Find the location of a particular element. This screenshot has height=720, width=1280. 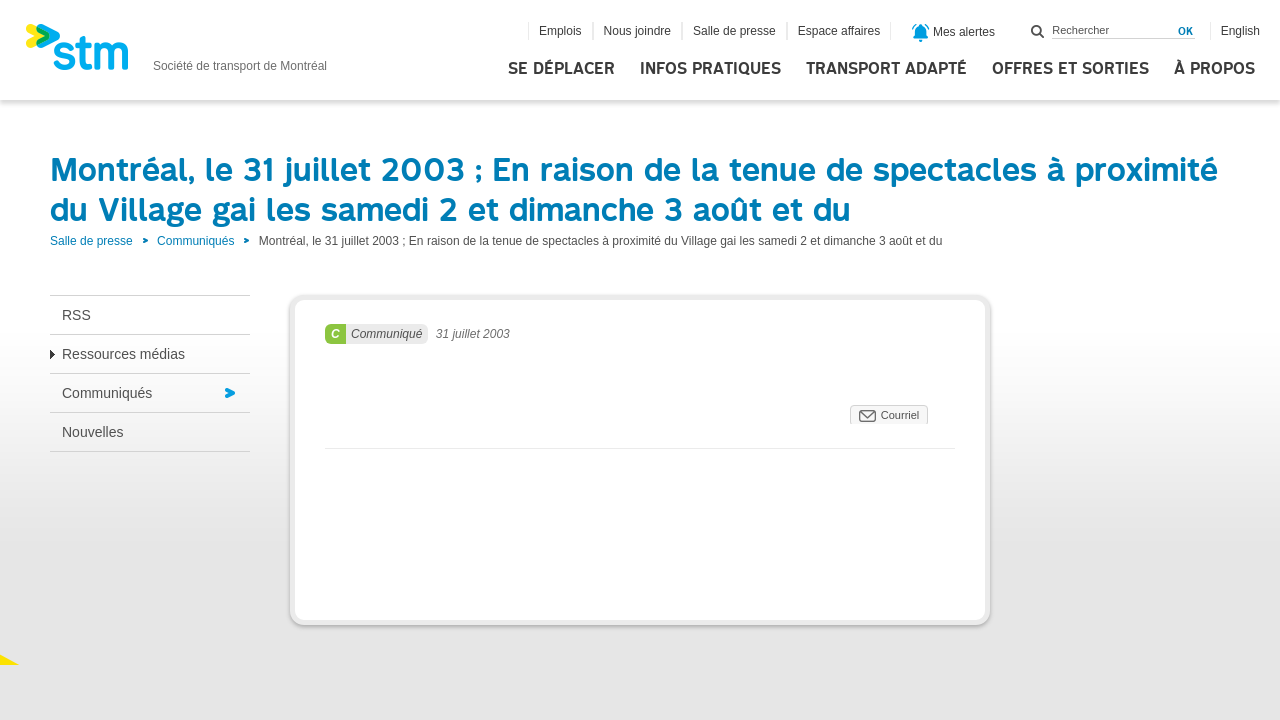

Mes alertes is located at coordinates (953, 33).